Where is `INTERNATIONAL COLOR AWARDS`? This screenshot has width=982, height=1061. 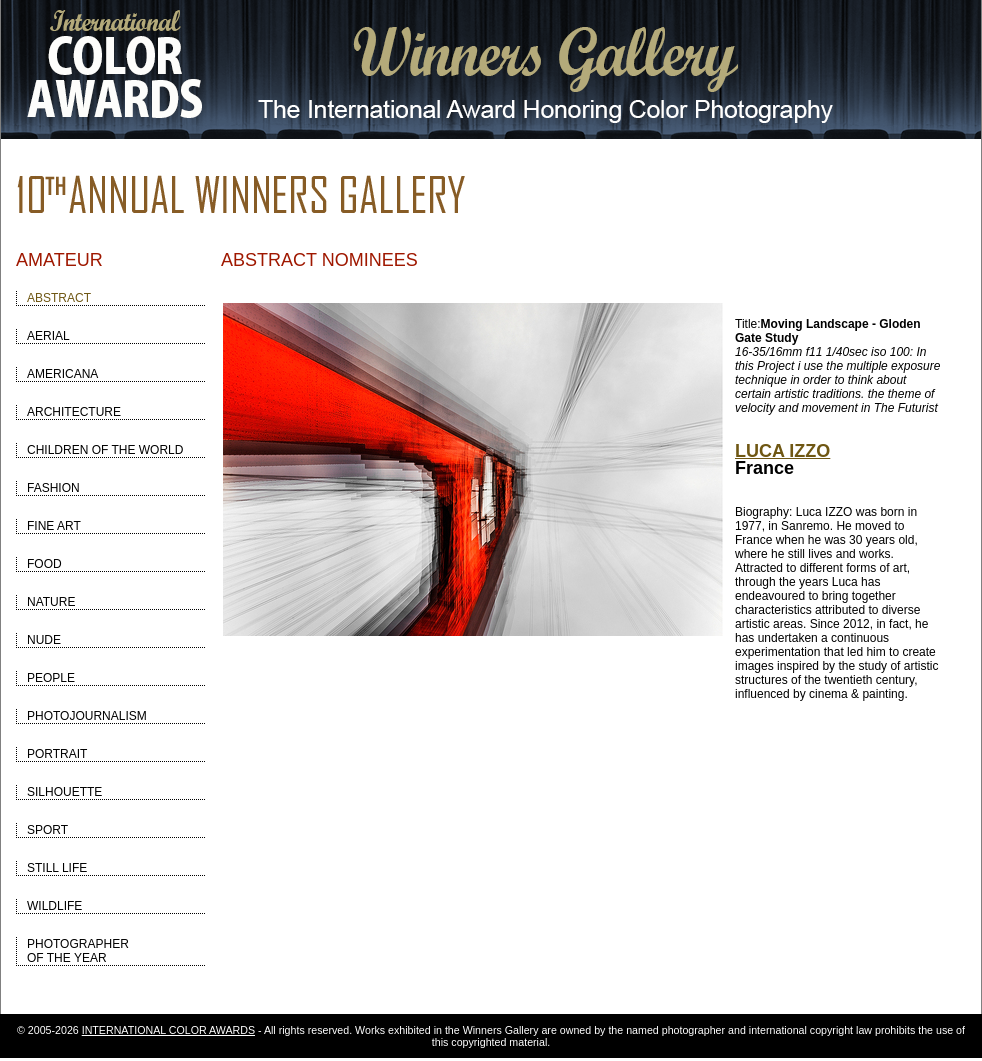
INTERNATIONAL COLOR AWARDS is located at coordinates (168, 1030).